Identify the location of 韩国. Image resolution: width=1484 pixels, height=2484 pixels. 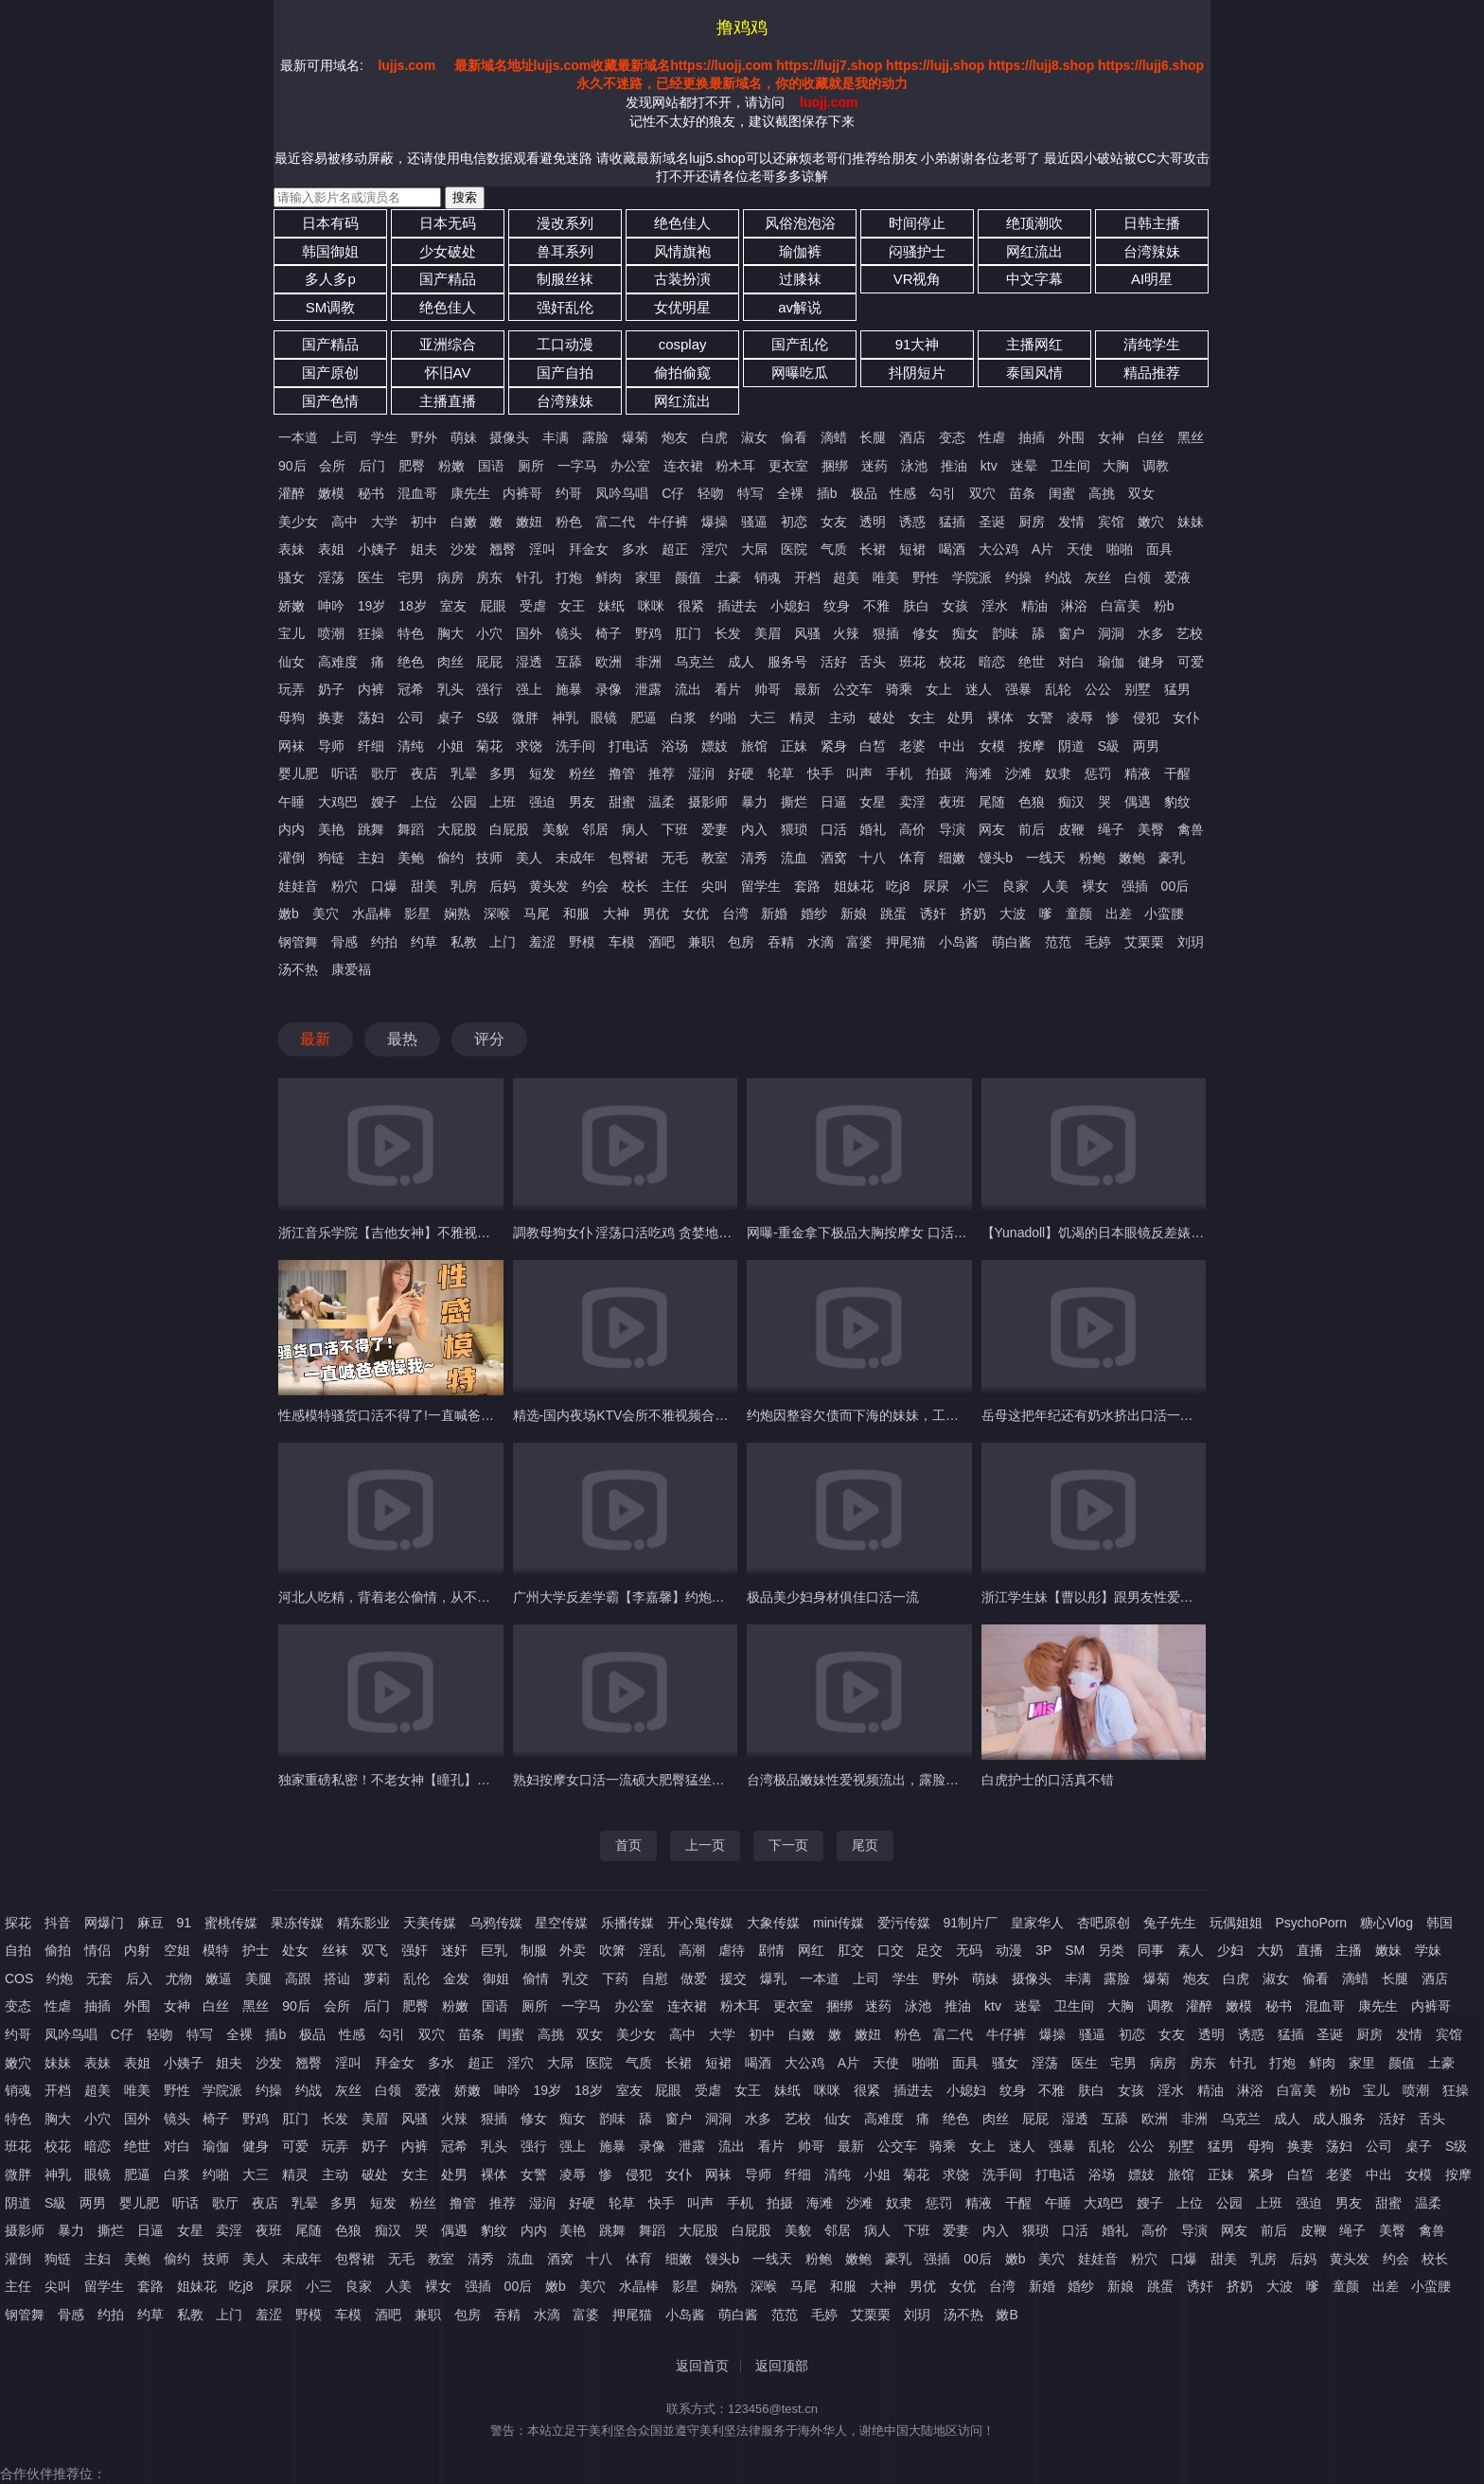
(1439, 1922).